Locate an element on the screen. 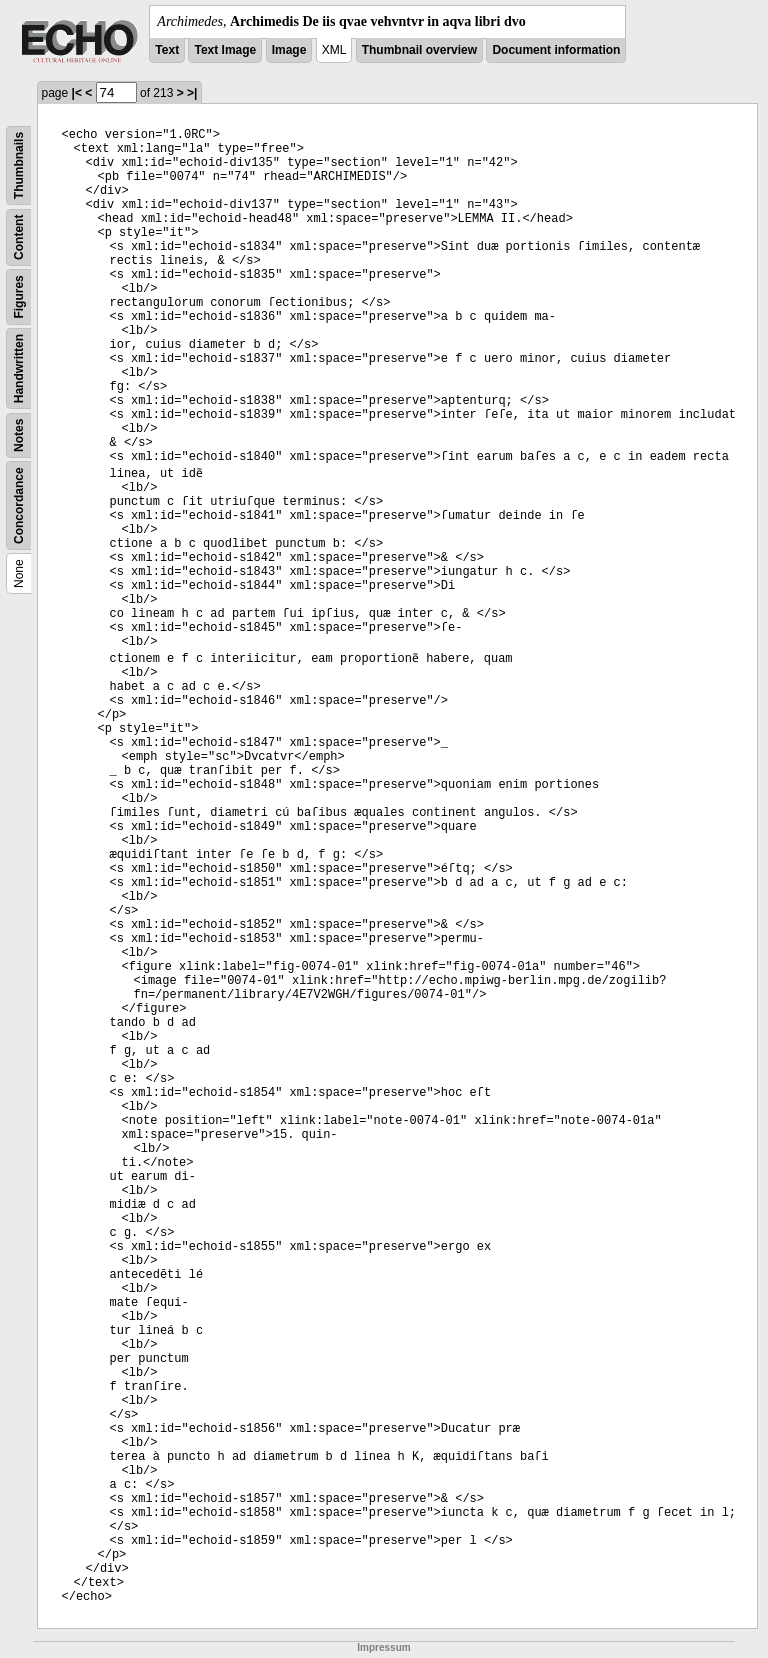  Thumbnail overview is located at coordinates (419, 50).